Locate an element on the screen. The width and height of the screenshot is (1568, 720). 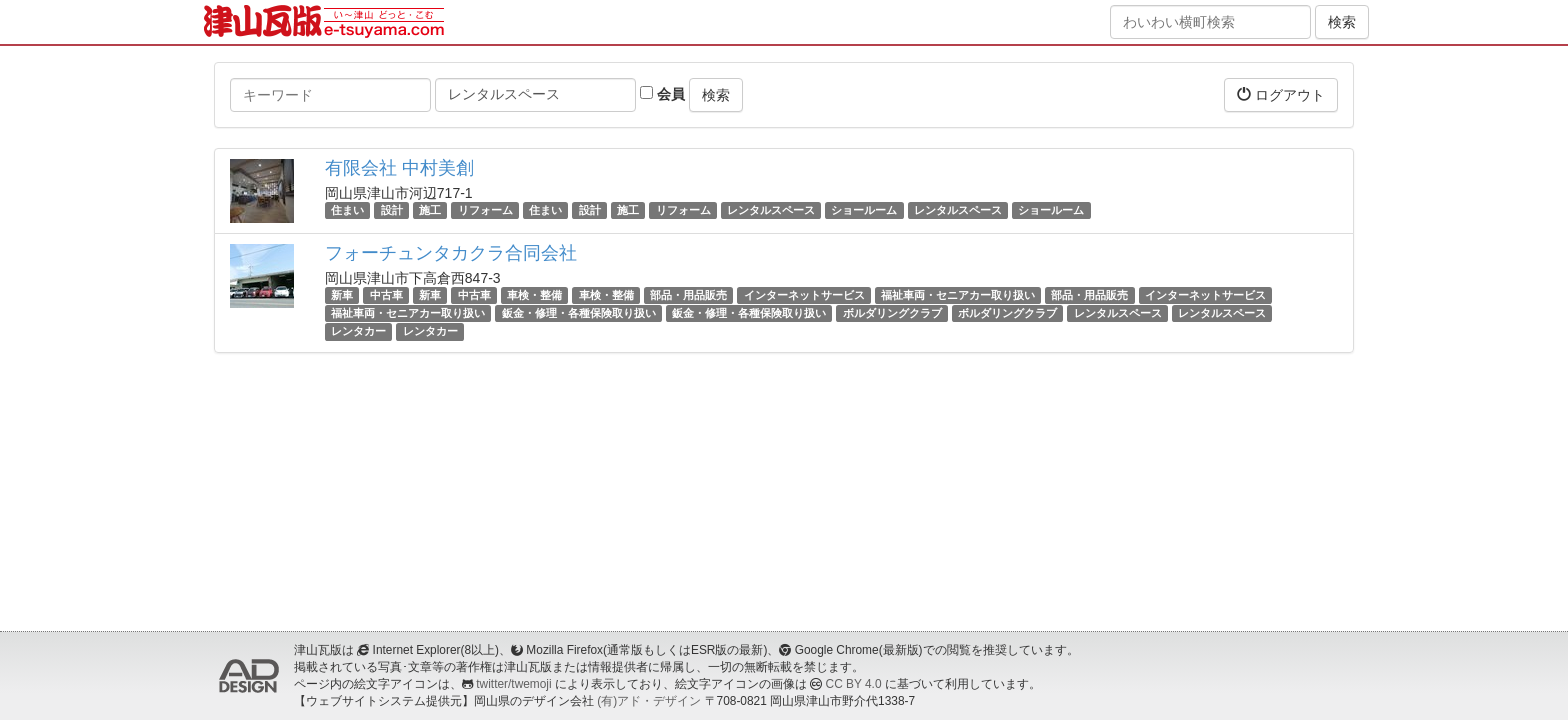
住まい is located at coordinates (347, 210).